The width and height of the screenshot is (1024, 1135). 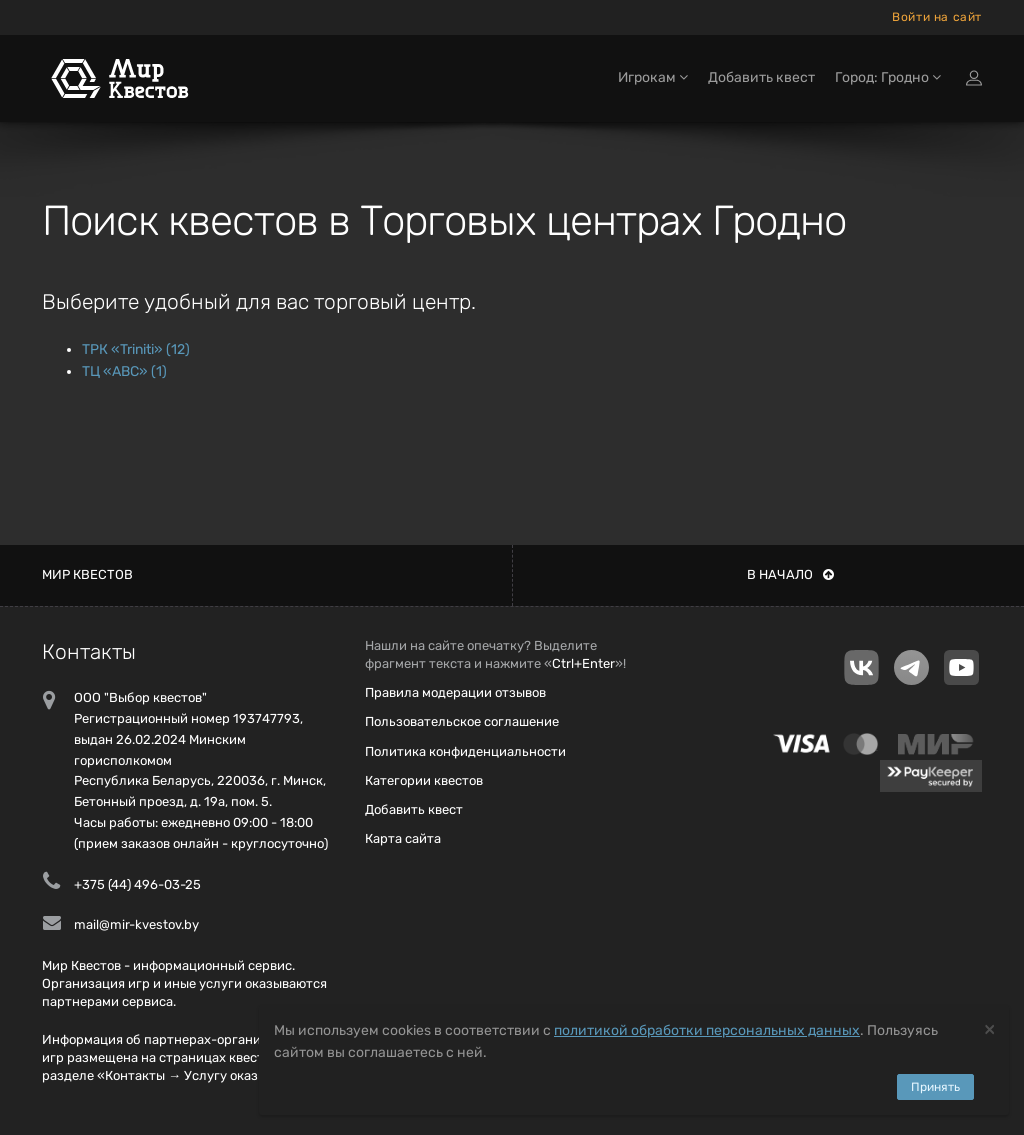 I want to click on Принять, so click(x=935, y=1087).